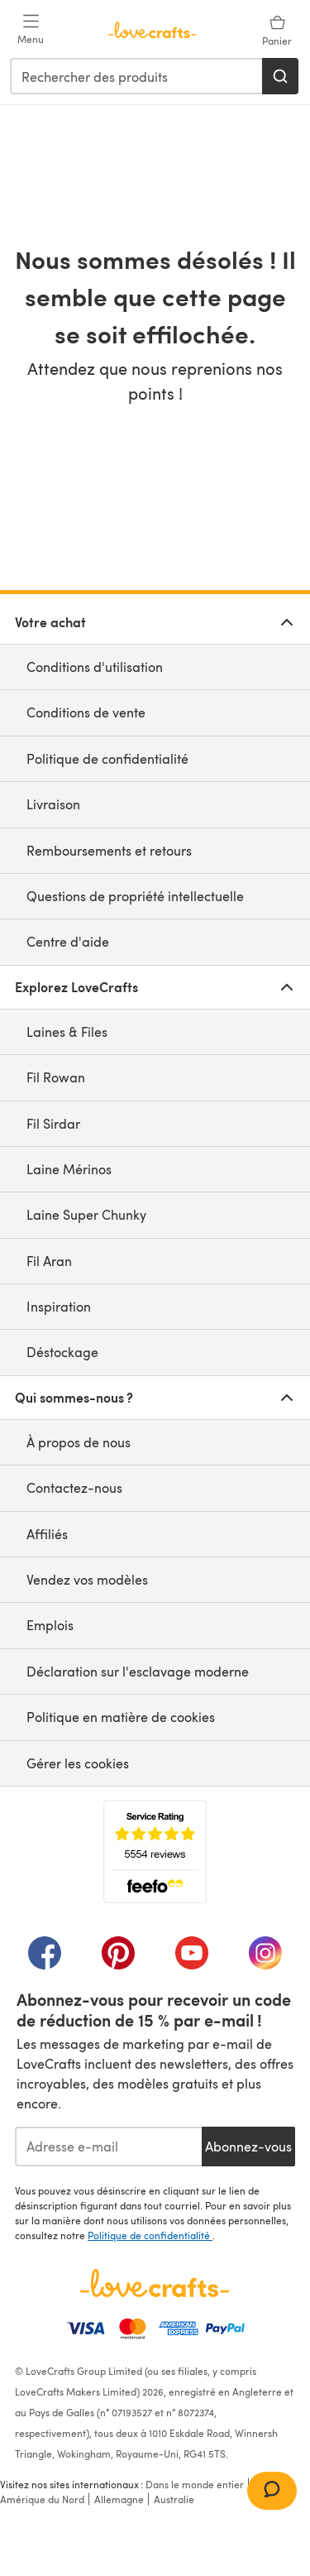 The width and height of the screenshot is (310, 2576). I want to click on Laine Mérinos, so click(69, 1169).